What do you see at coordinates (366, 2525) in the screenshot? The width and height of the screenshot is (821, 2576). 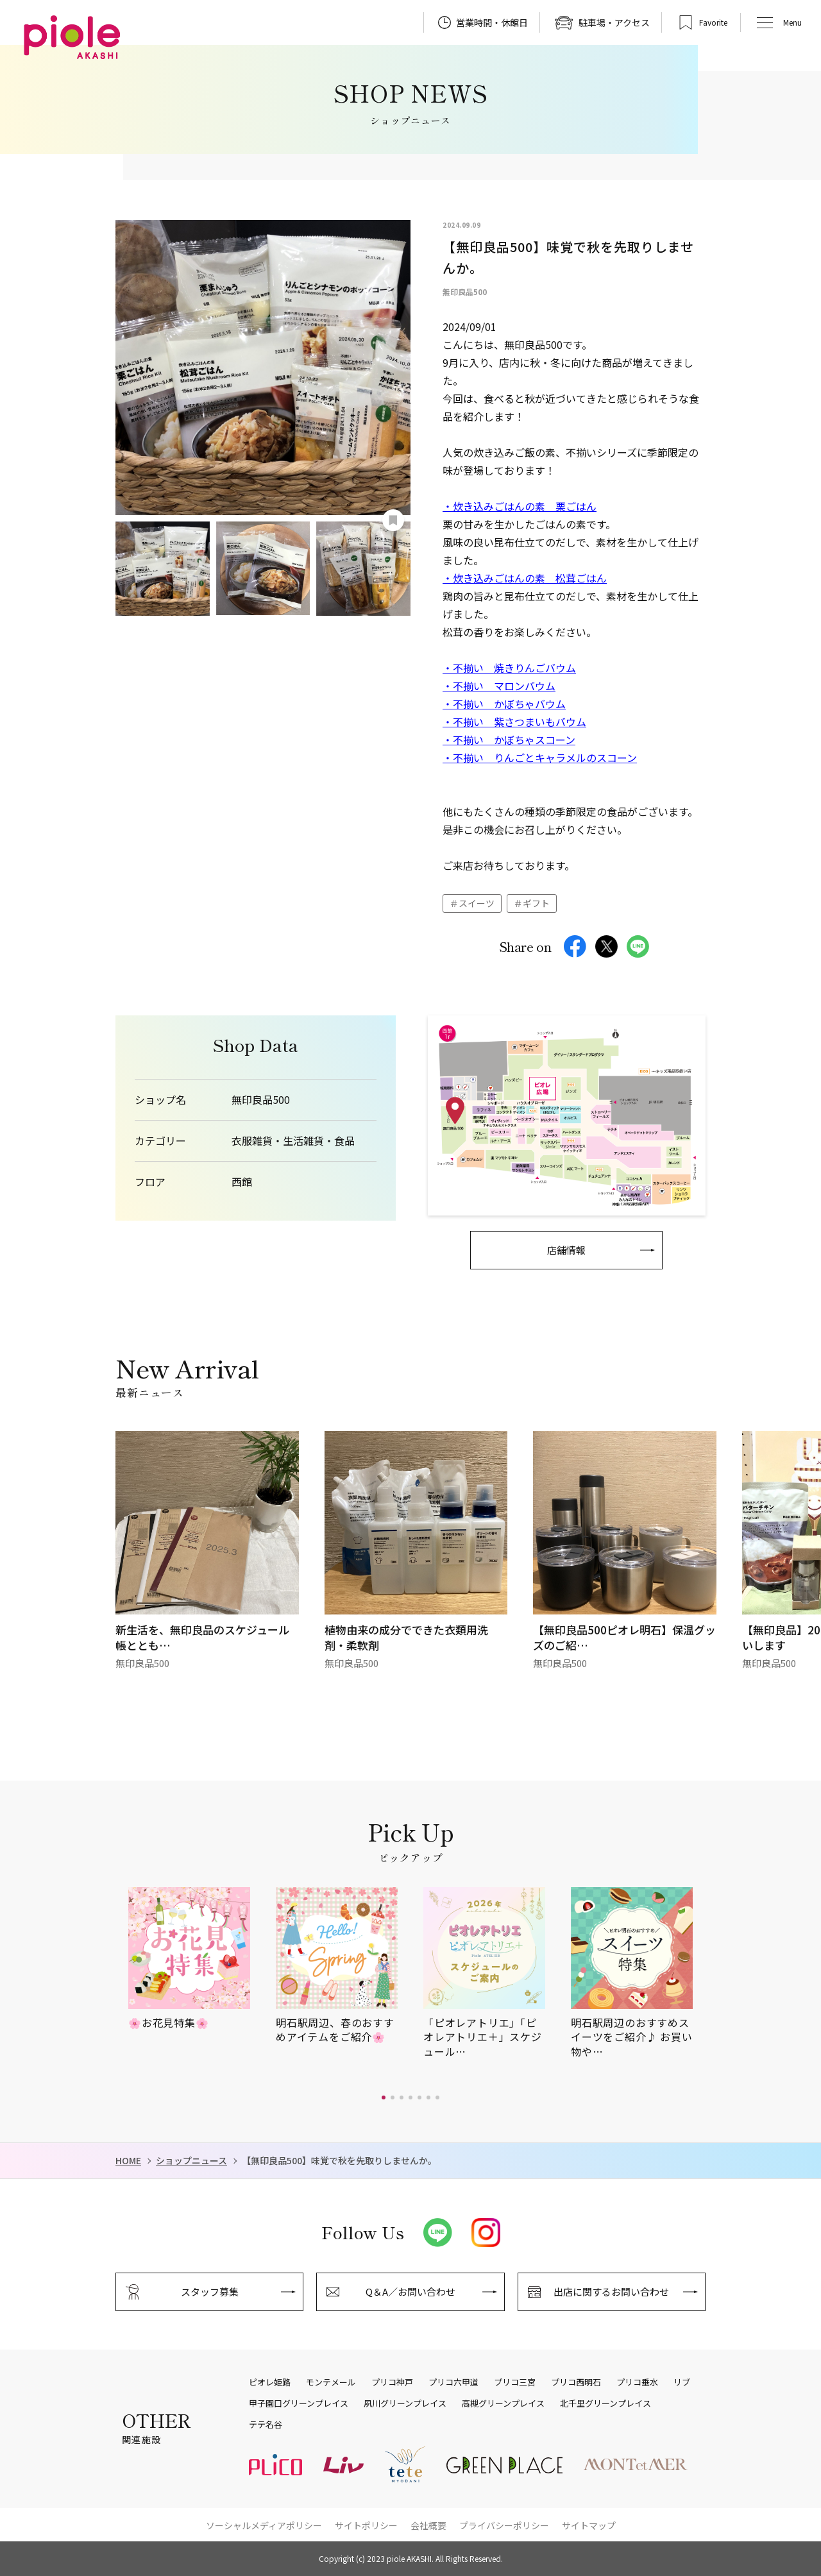 I see `サイトポリシー` at bounding box center [366, 2525].